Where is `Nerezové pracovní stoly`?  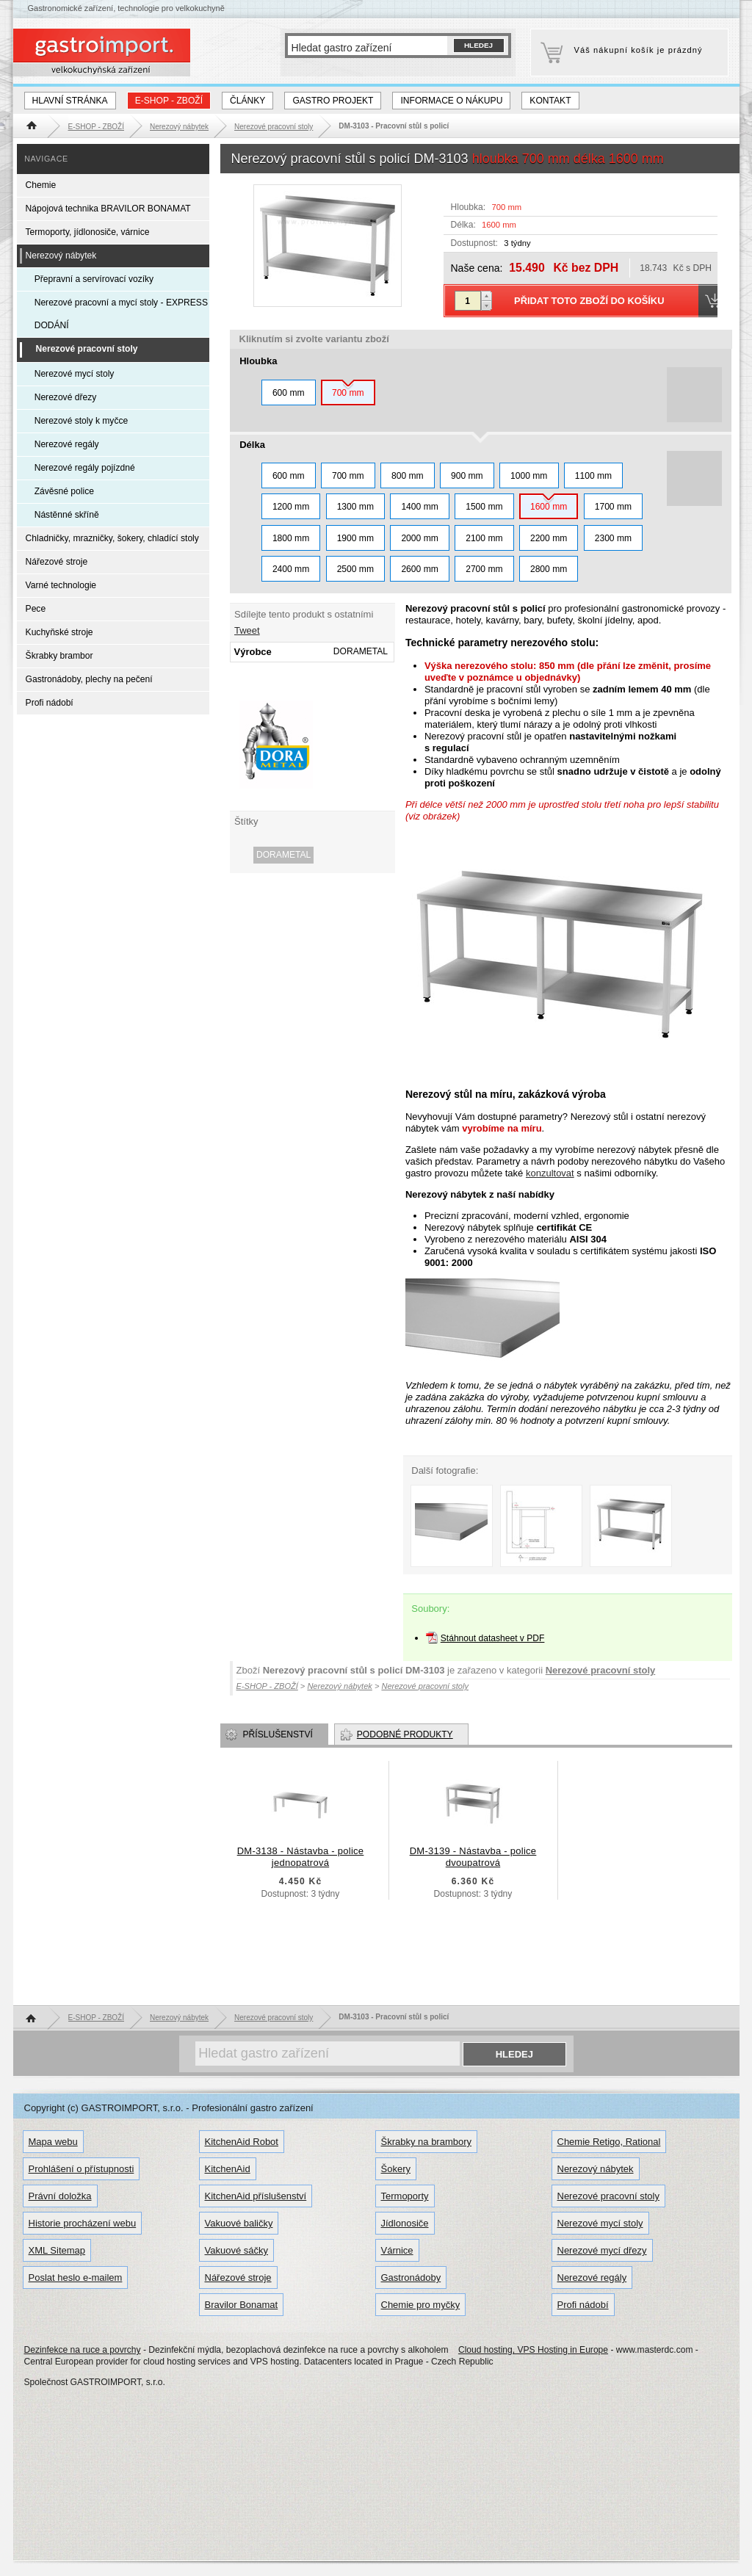
Nerezové pracovní stoly is located at coordinates (601, 1670).